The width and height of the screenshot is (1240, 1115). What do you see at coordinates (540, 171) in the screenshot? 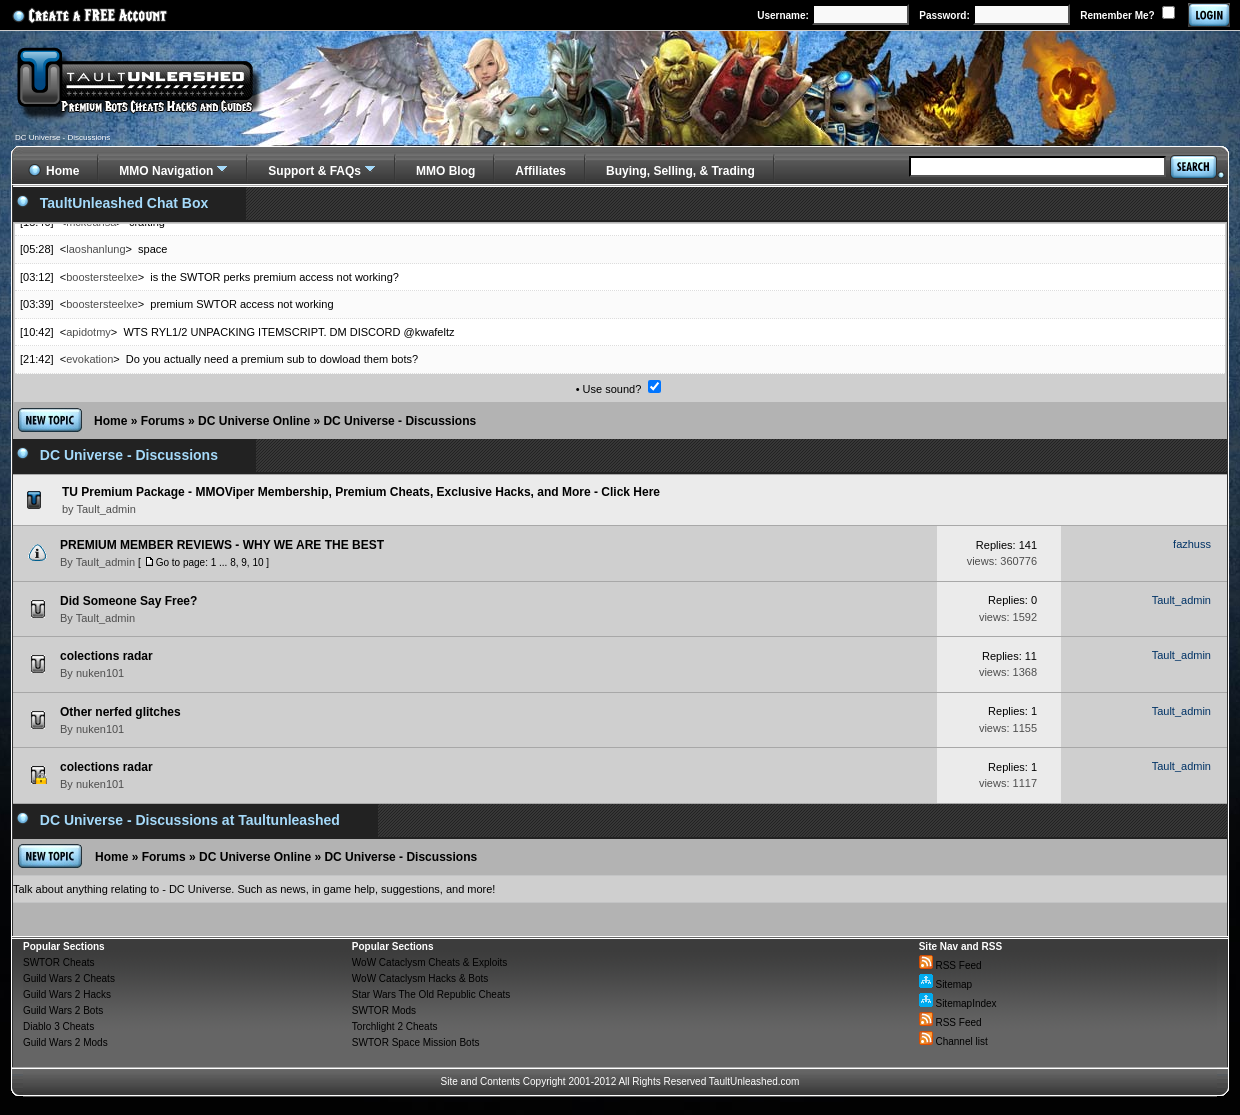
I see `Affiliates` at bounding box center [540, 171].